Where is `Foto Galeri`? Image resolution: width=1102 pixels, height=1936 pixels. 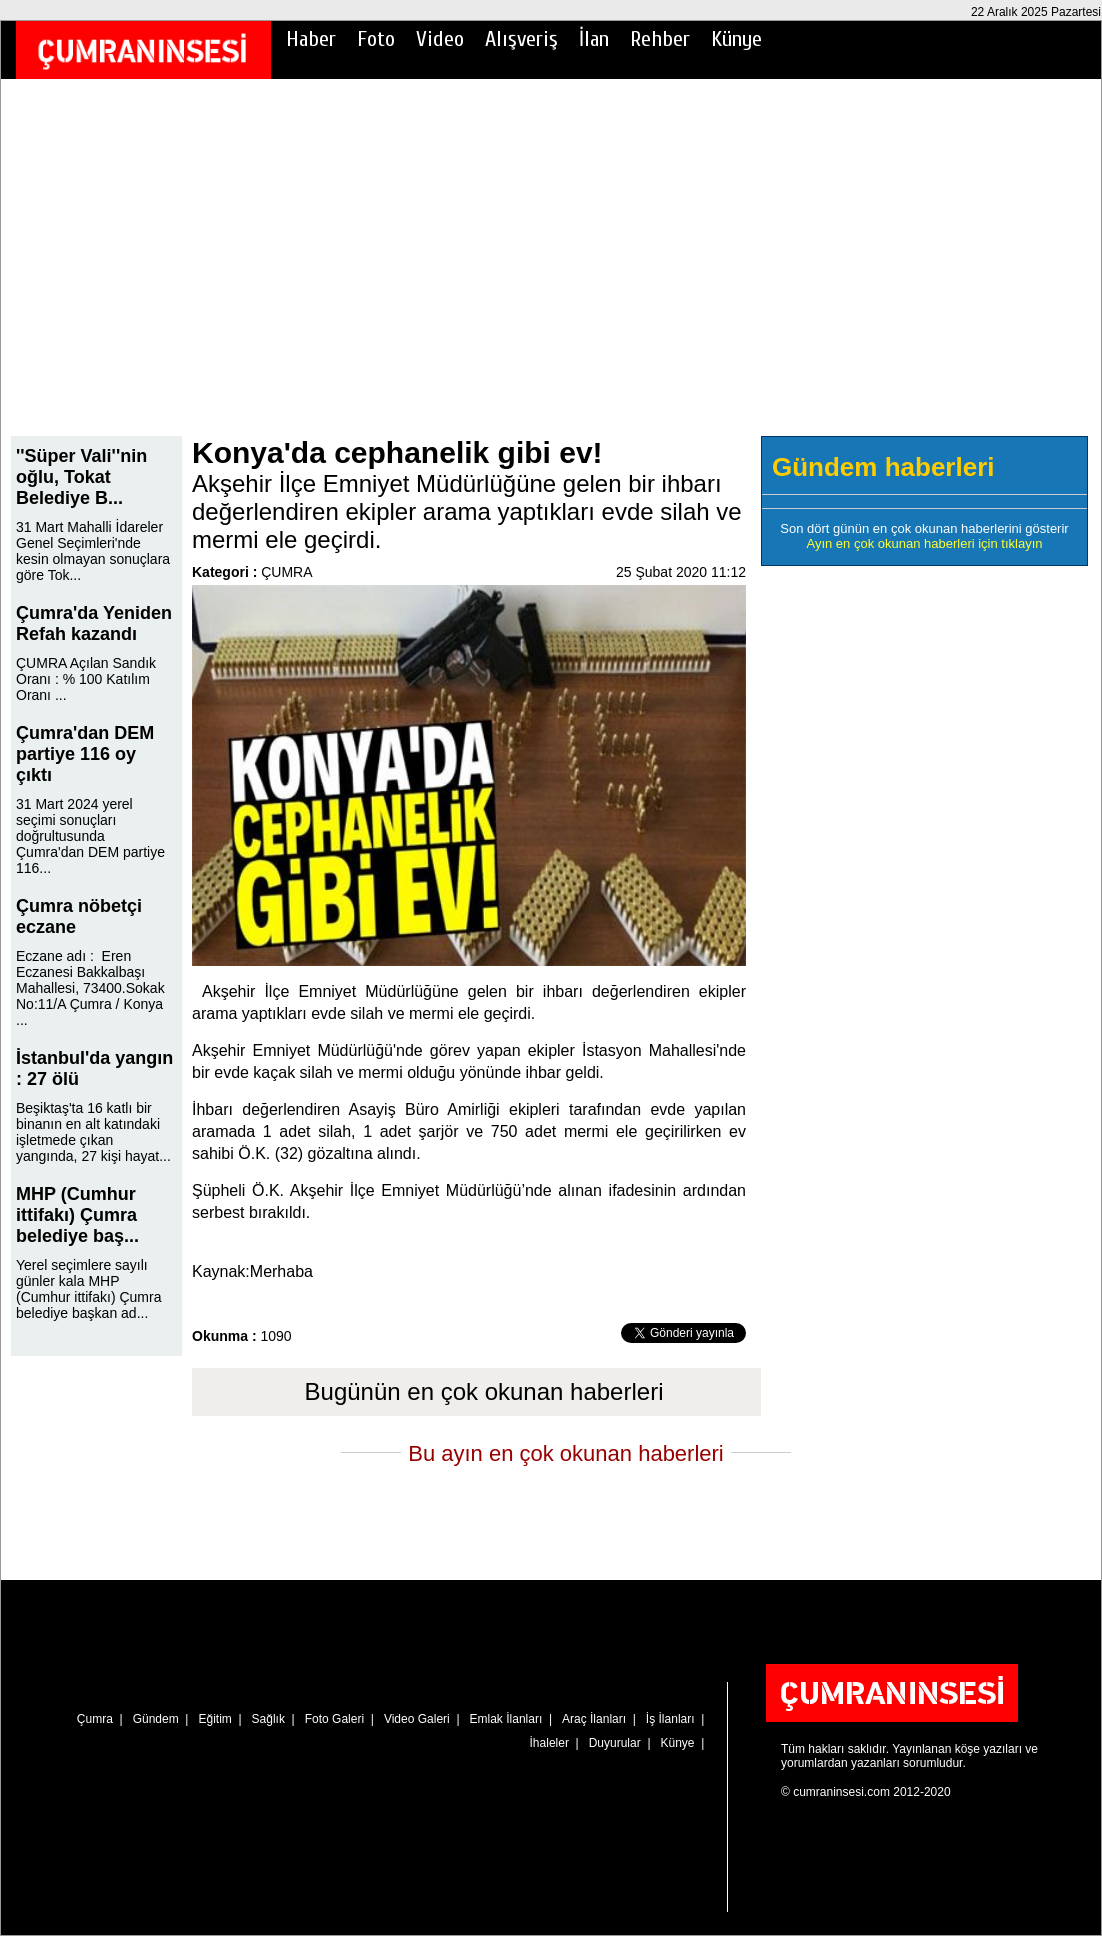
Foto Galeri is located at coordinates (334, 1719).